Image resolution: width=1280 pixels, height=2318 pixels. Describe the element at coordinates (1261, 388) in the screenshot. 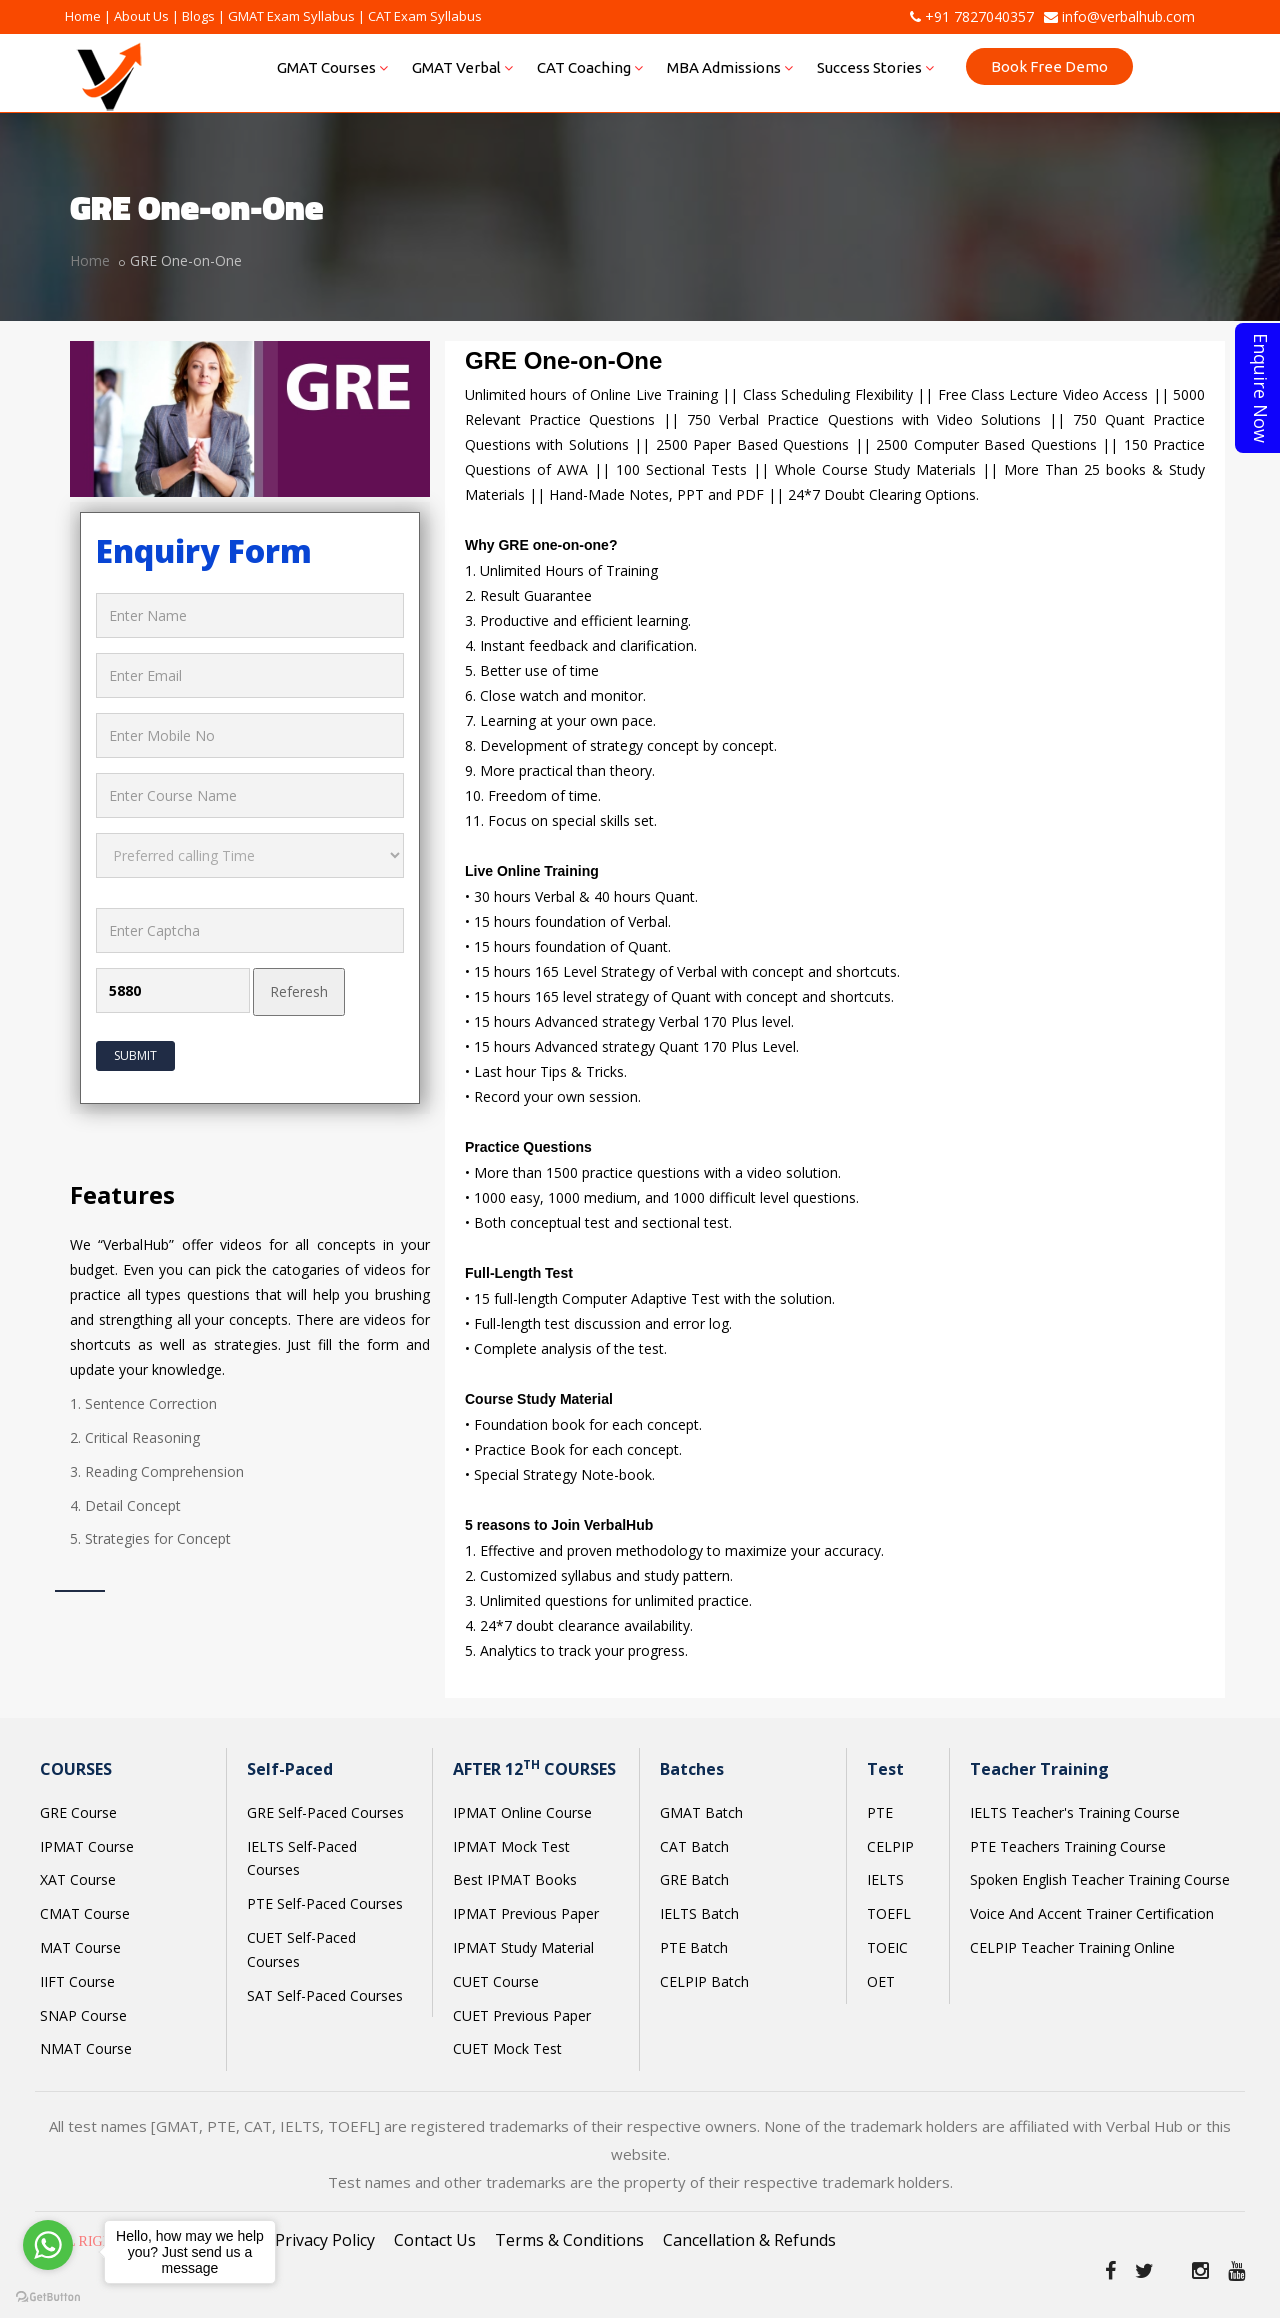

I see `Enquire Now` at that location.